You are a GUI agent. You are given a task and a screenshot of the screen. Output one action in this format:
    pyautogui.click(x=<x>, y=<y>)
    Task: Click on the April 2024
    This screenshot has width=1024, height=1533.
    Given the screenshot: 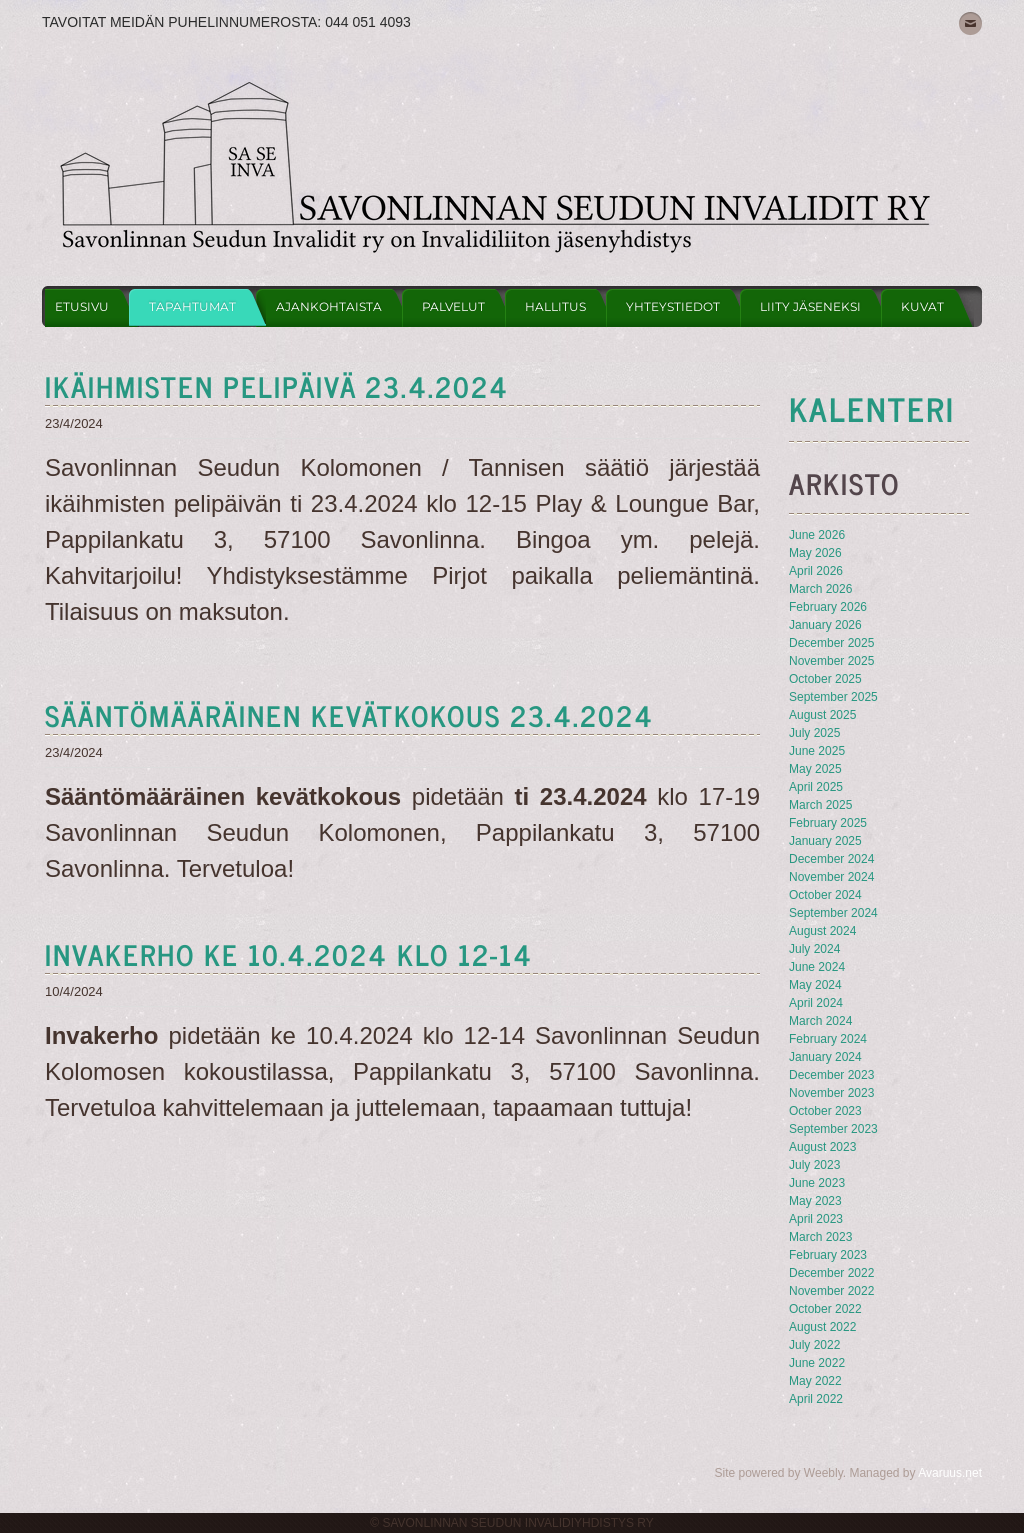 What is the action you would take?
    pyautogui.click(x=816, y=1003)
    